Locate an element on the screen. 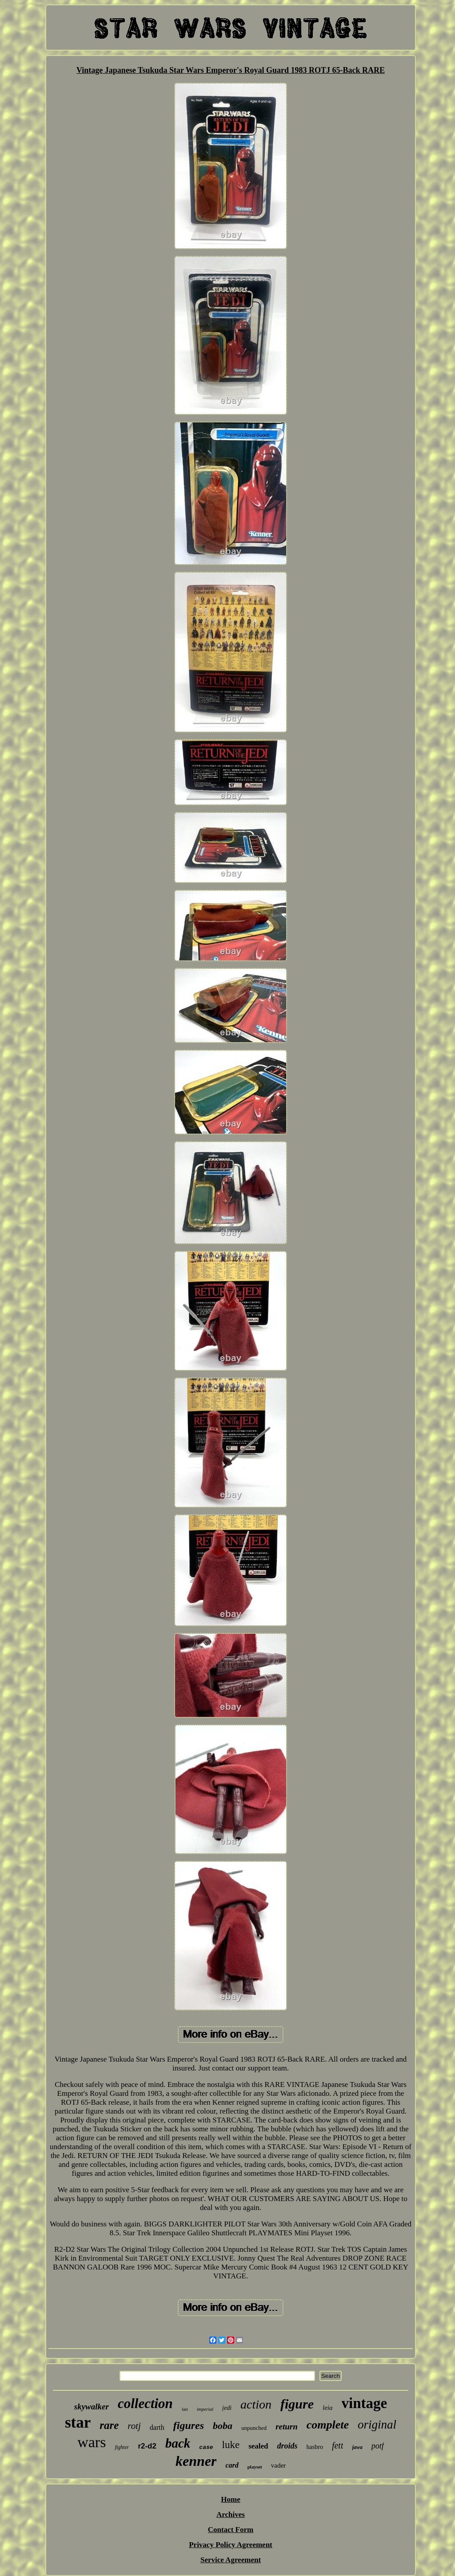 This screenshot has height=2576, width=455. collection is located at coordinates (145, 2403).